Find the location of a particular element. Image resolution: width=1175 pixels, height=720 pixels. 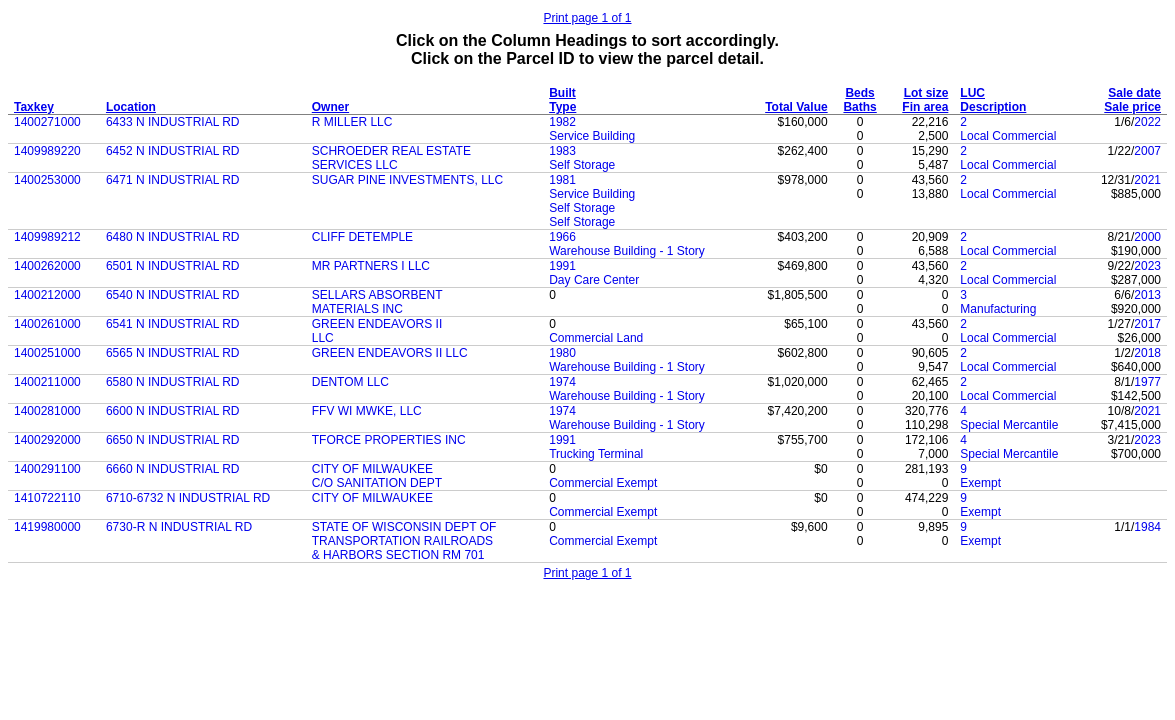

1984 is located at coordinates (1147, 527).